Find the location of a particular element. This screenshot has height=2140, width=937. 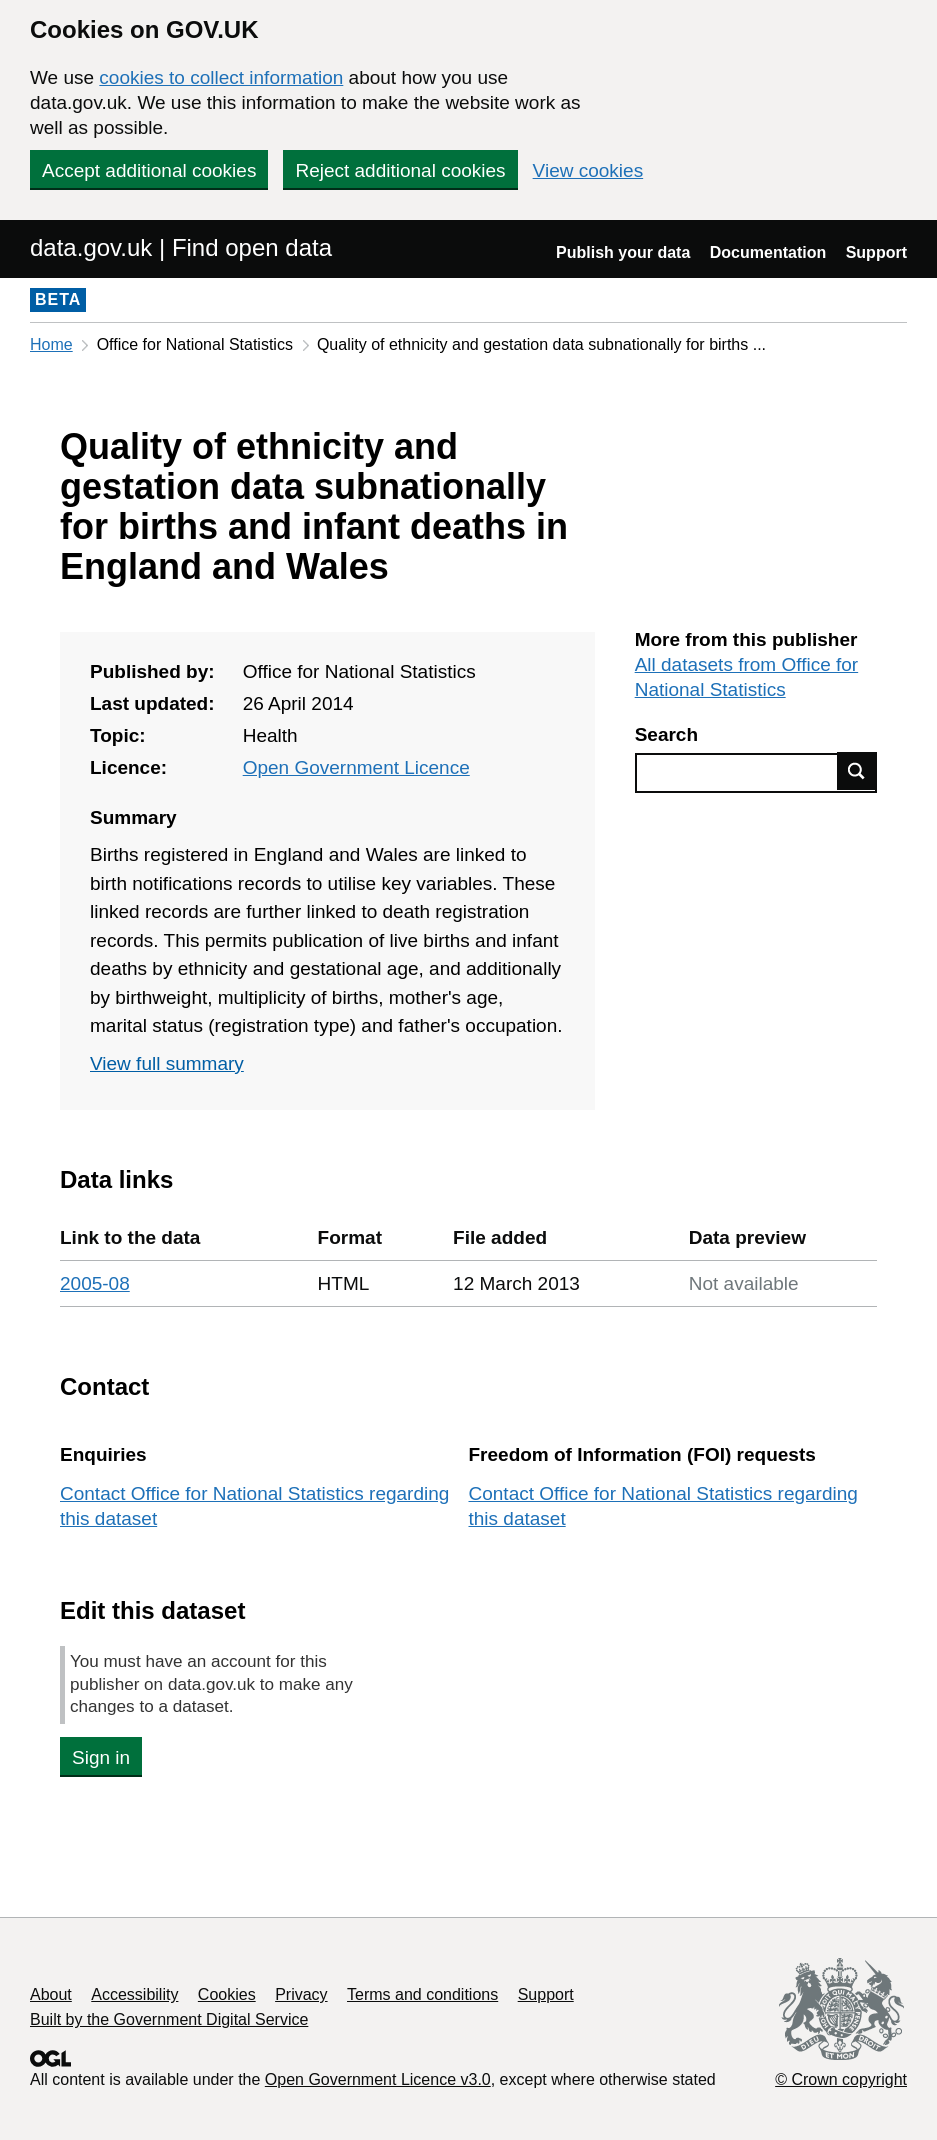

2005-08 is located at coordinates (95, 1283).